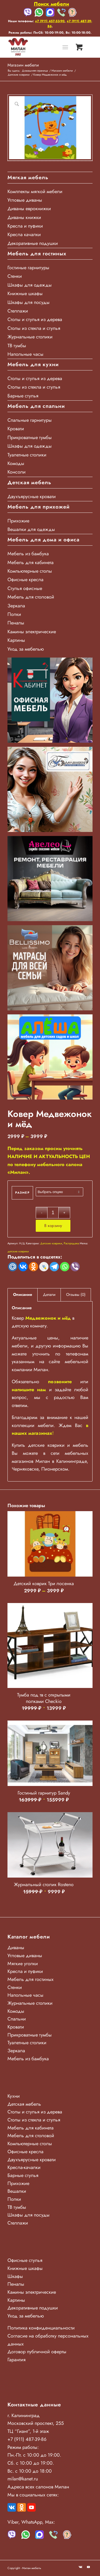 The width and height of the screenshot is (100, 2576). I want to click on Декоративные подушки, so click(32, 243).